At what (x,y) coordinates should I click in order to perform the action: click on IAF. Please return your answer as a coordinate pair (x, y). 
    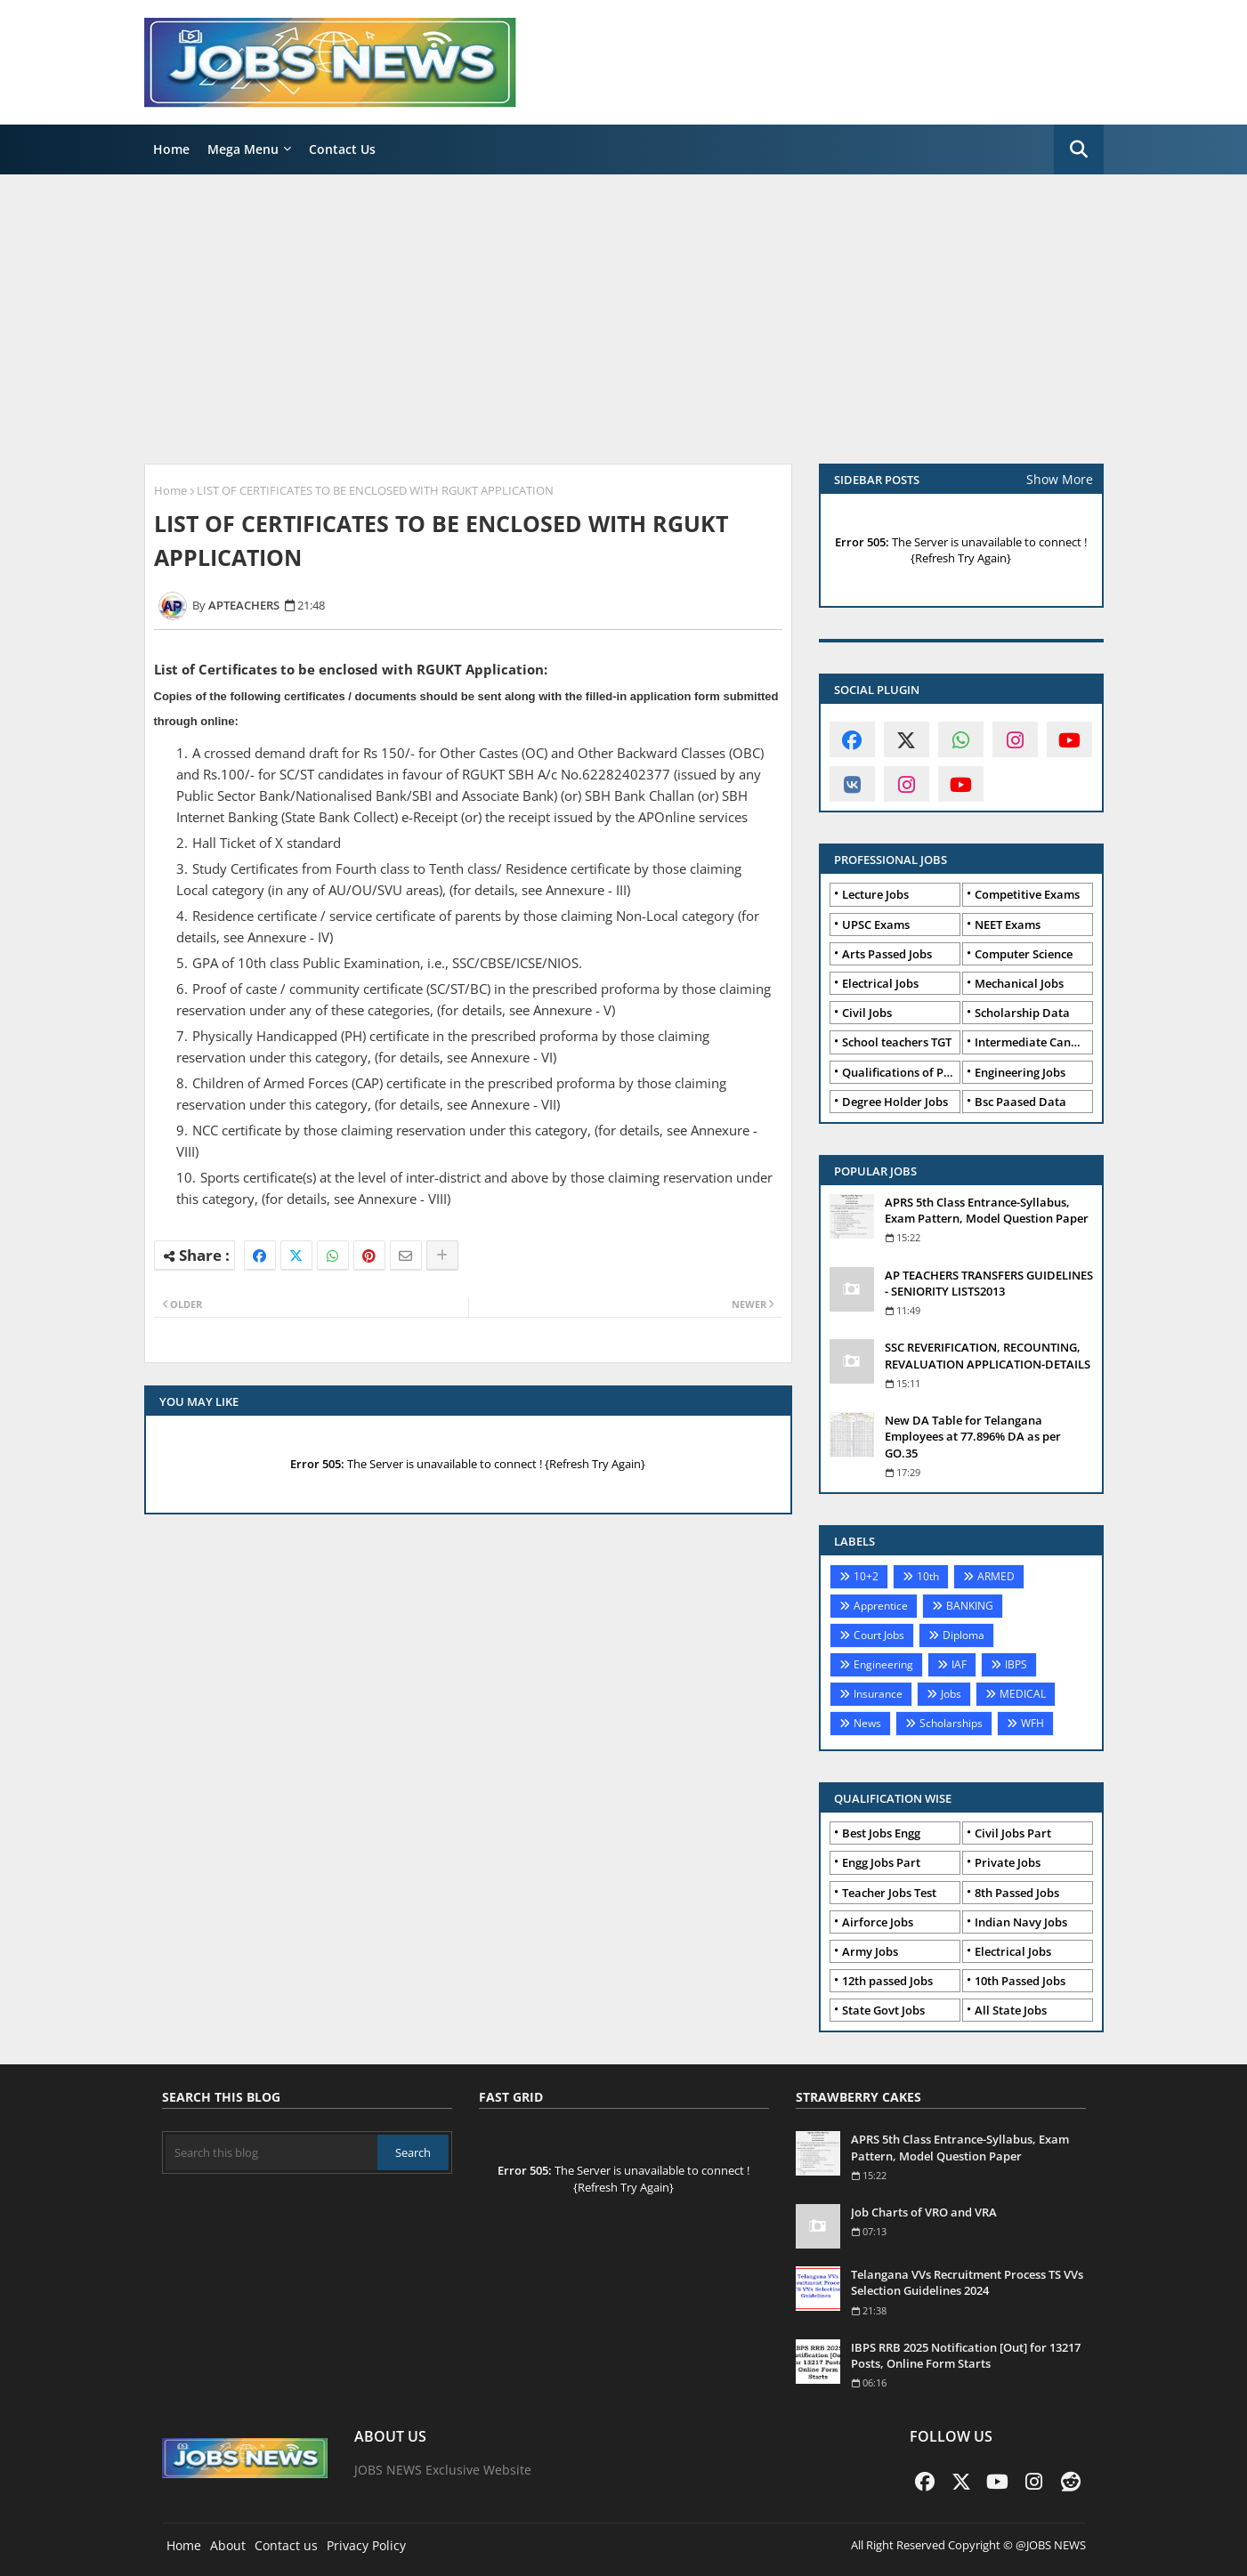
    Looking at the image, I should click on (959, 1664).